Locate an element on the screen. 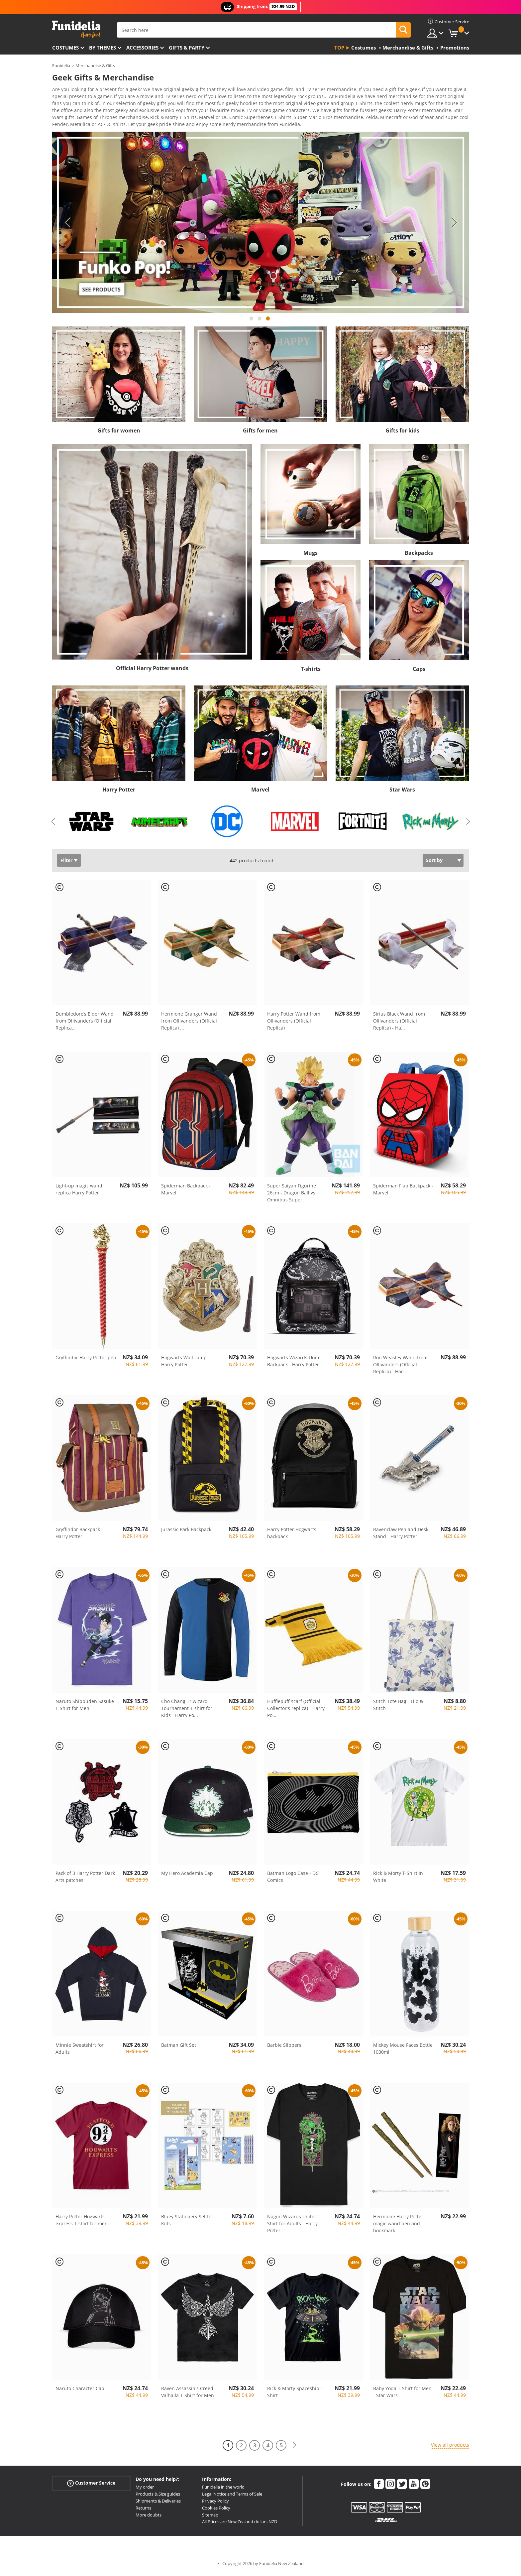 This screenshot has width=521, height=2576. Stitch Tote Bag - Lilo & Stitch is located at coordinates (398, 1707).